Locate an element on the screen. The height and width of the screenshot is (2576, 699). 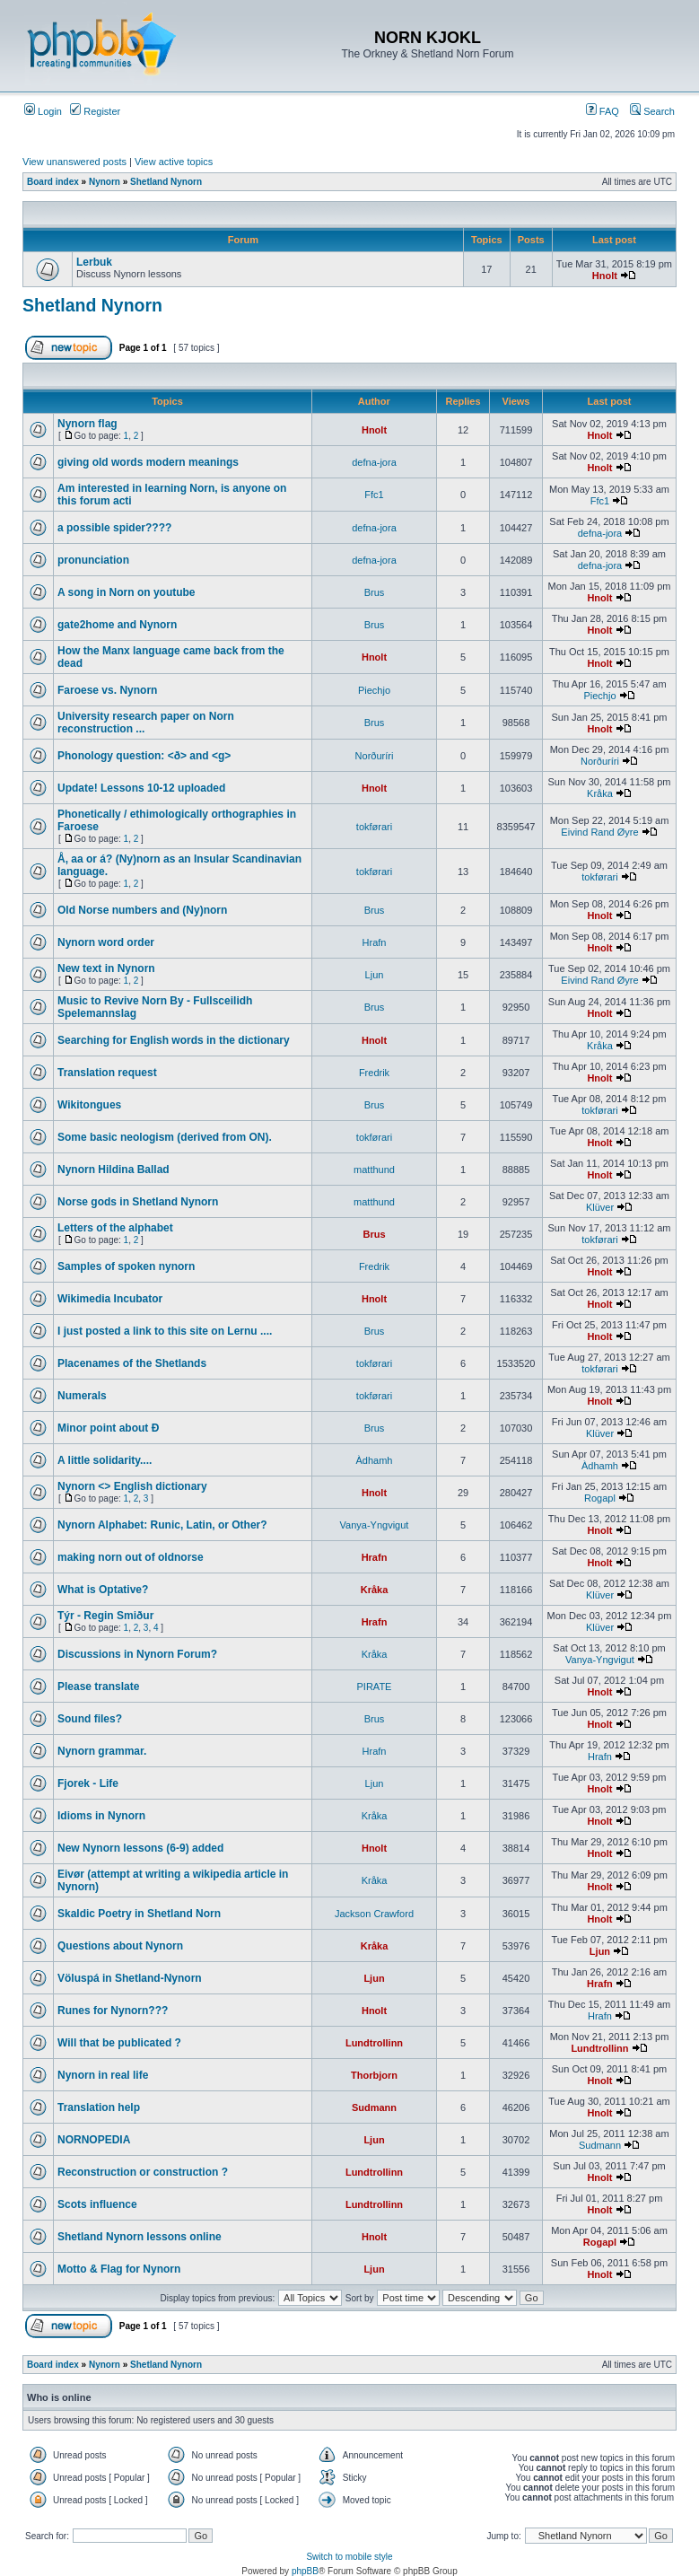
View active topics is located at coordinates (174, 161).